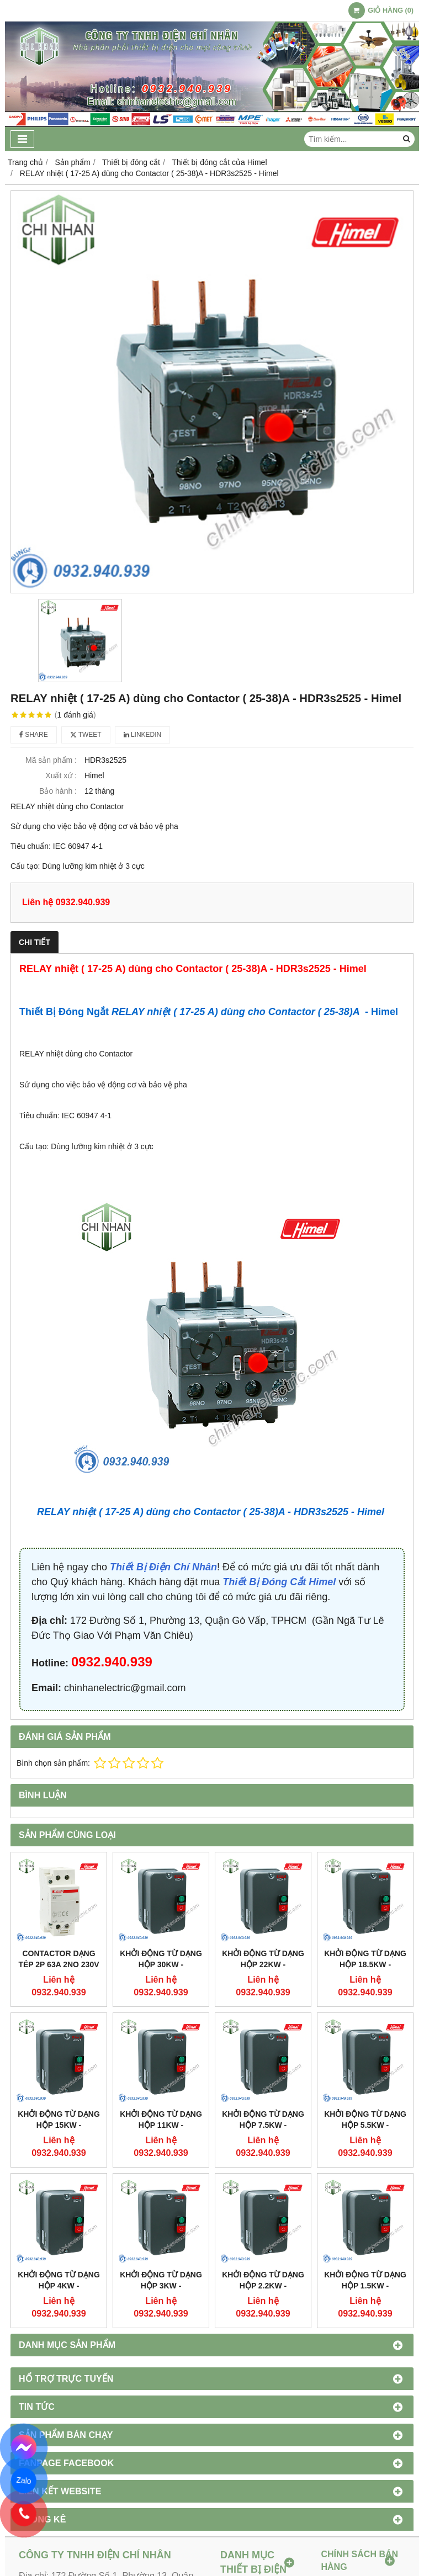 The image size is (424, 2576). I want to click on Chi tiết [tab], so click(34, 942).